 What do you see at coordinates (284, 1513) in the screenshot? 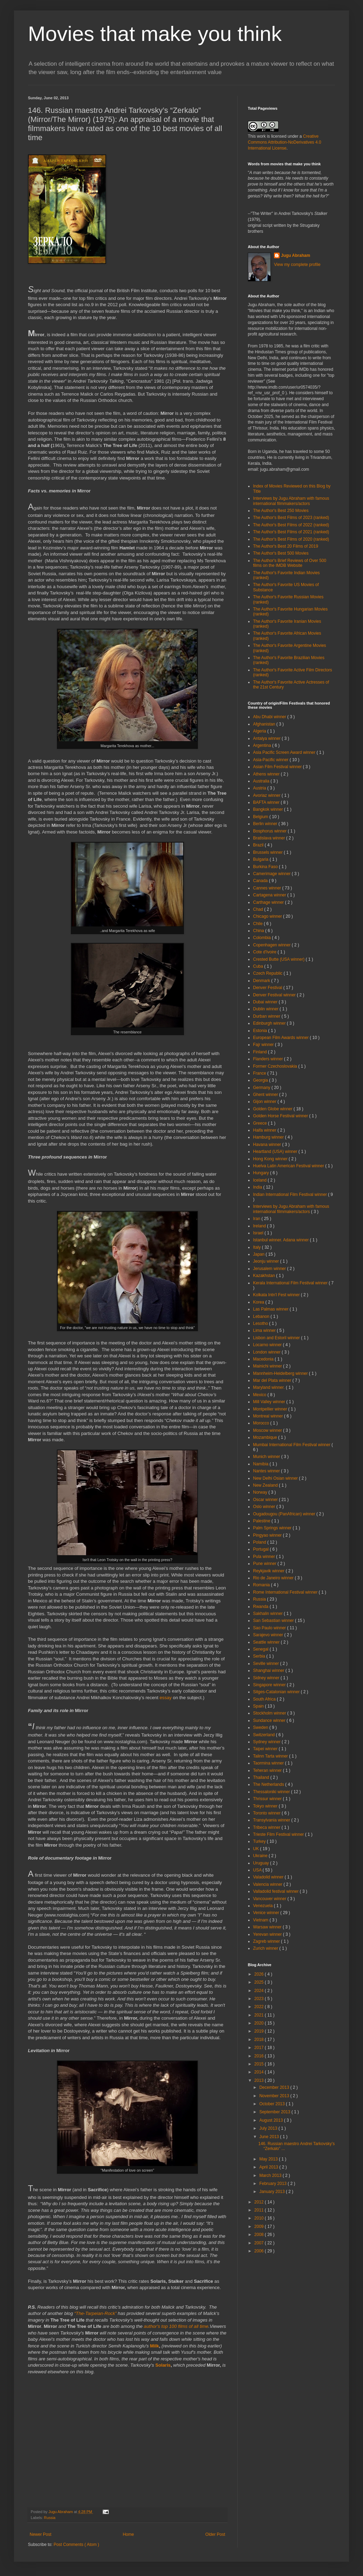
I see `Ougadougou (PanAfrican) winner` at bounding box center [284, 1513].